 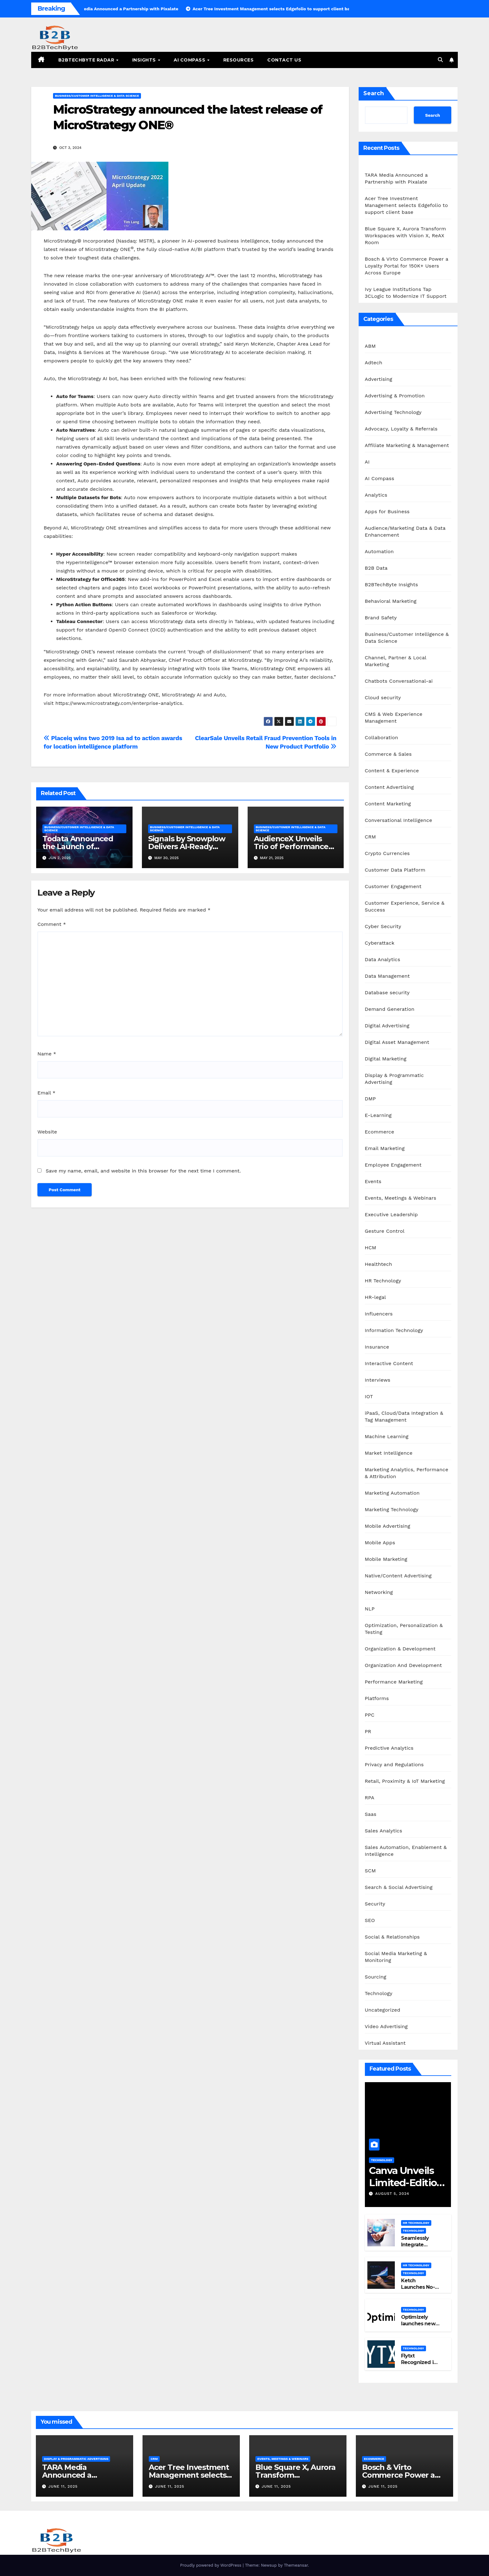 What do you see at coordinates (394, 1682) in the screenshot?
I see `Performance Marketing` at bounding box center [394, 1682].